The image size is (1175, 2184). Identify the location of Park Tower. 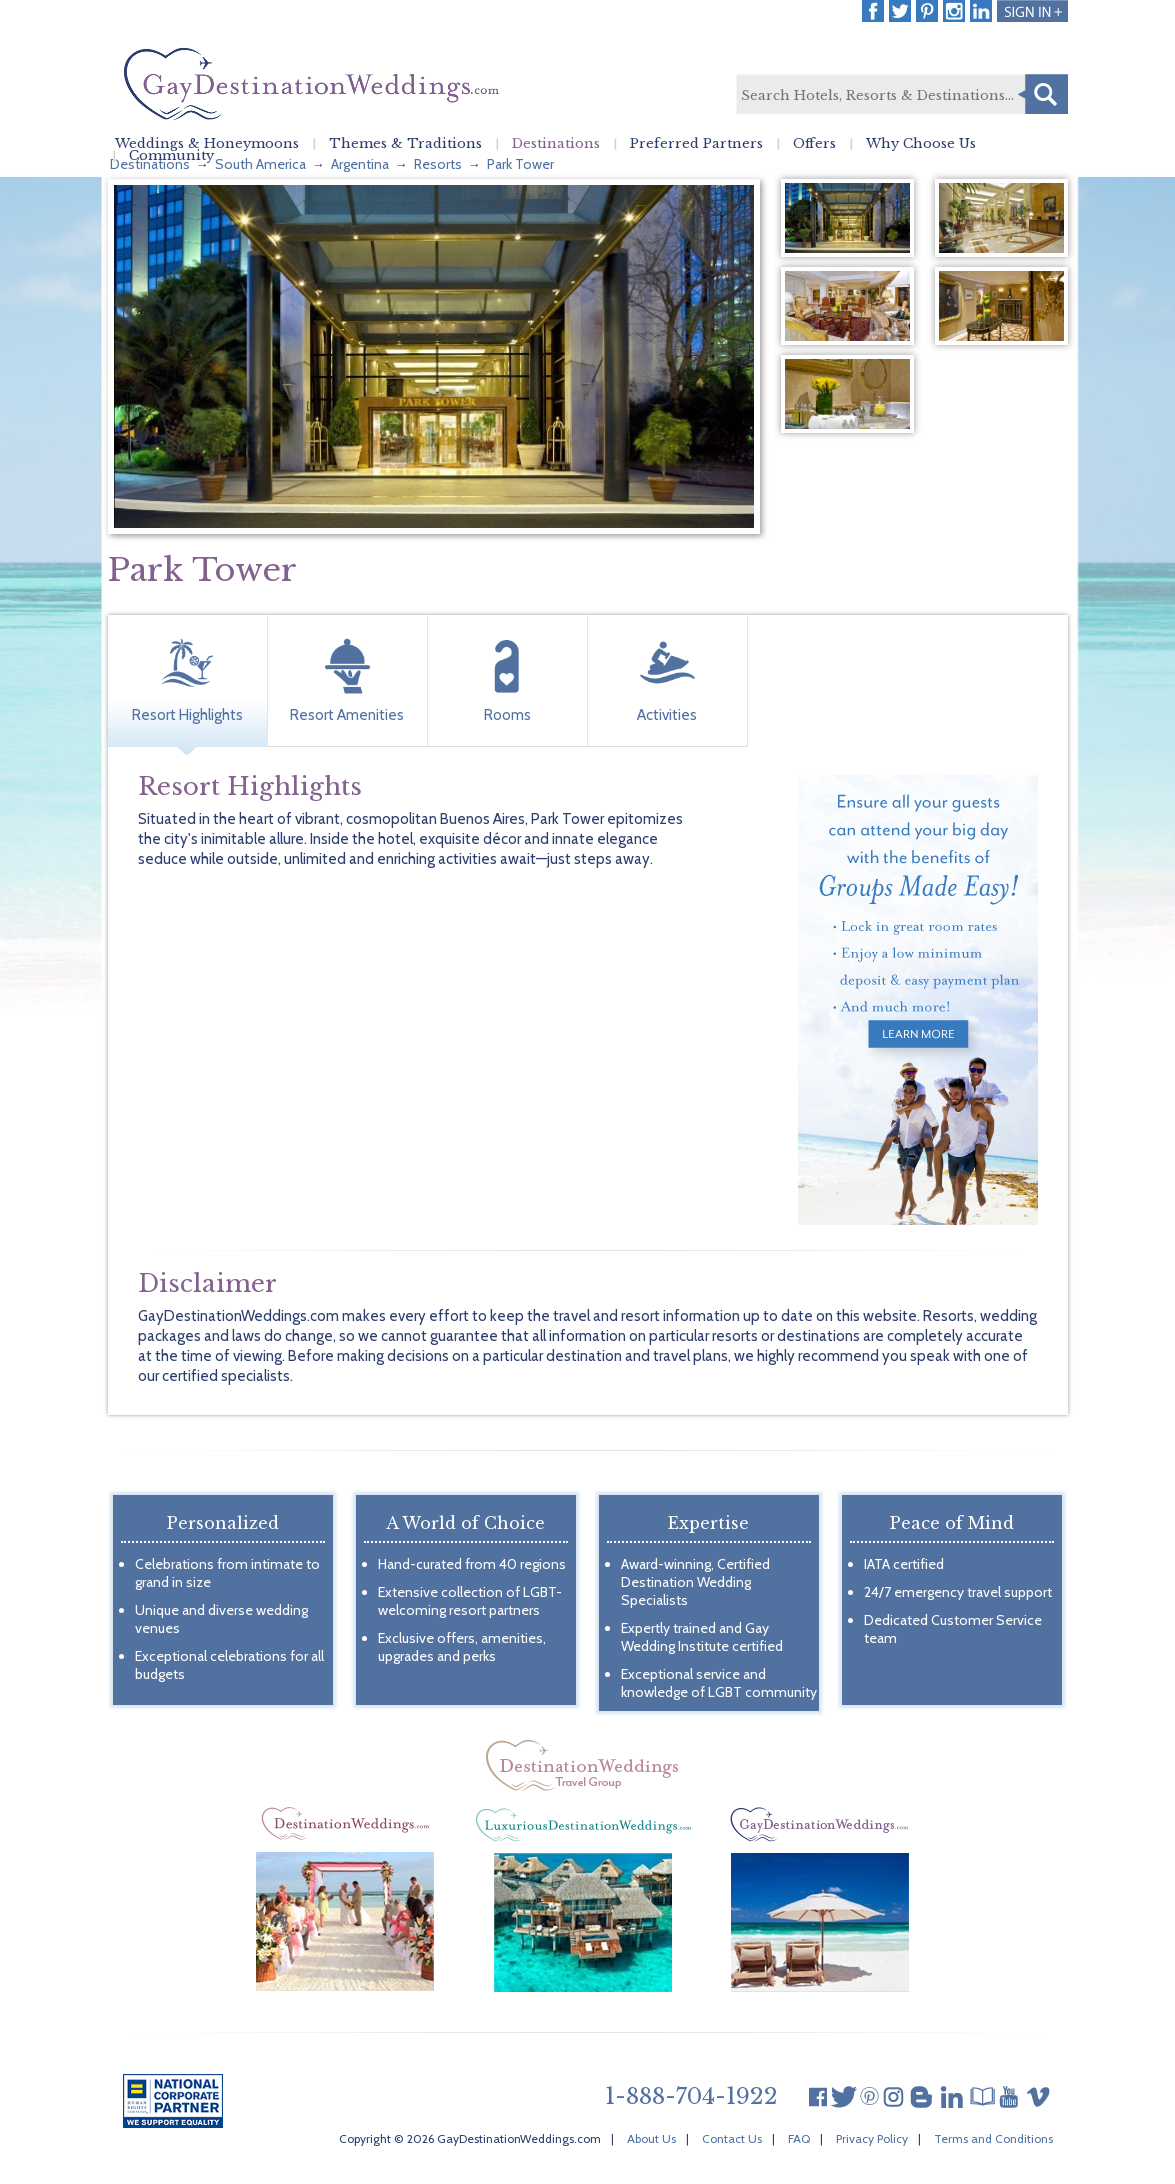
(520, 164).